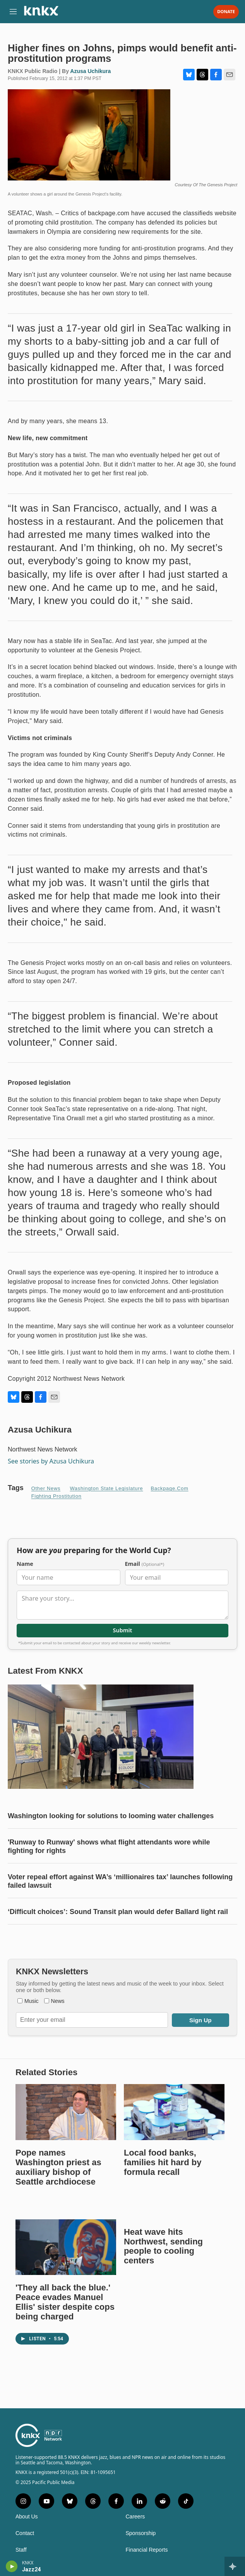 The image size is (245, 2576). Describe the element at coordinates (65, 2247) in the screenshot. I see `['They all back the blue.' Peace evades Manuel Ellis' sister despite cops being charged]` at that location.